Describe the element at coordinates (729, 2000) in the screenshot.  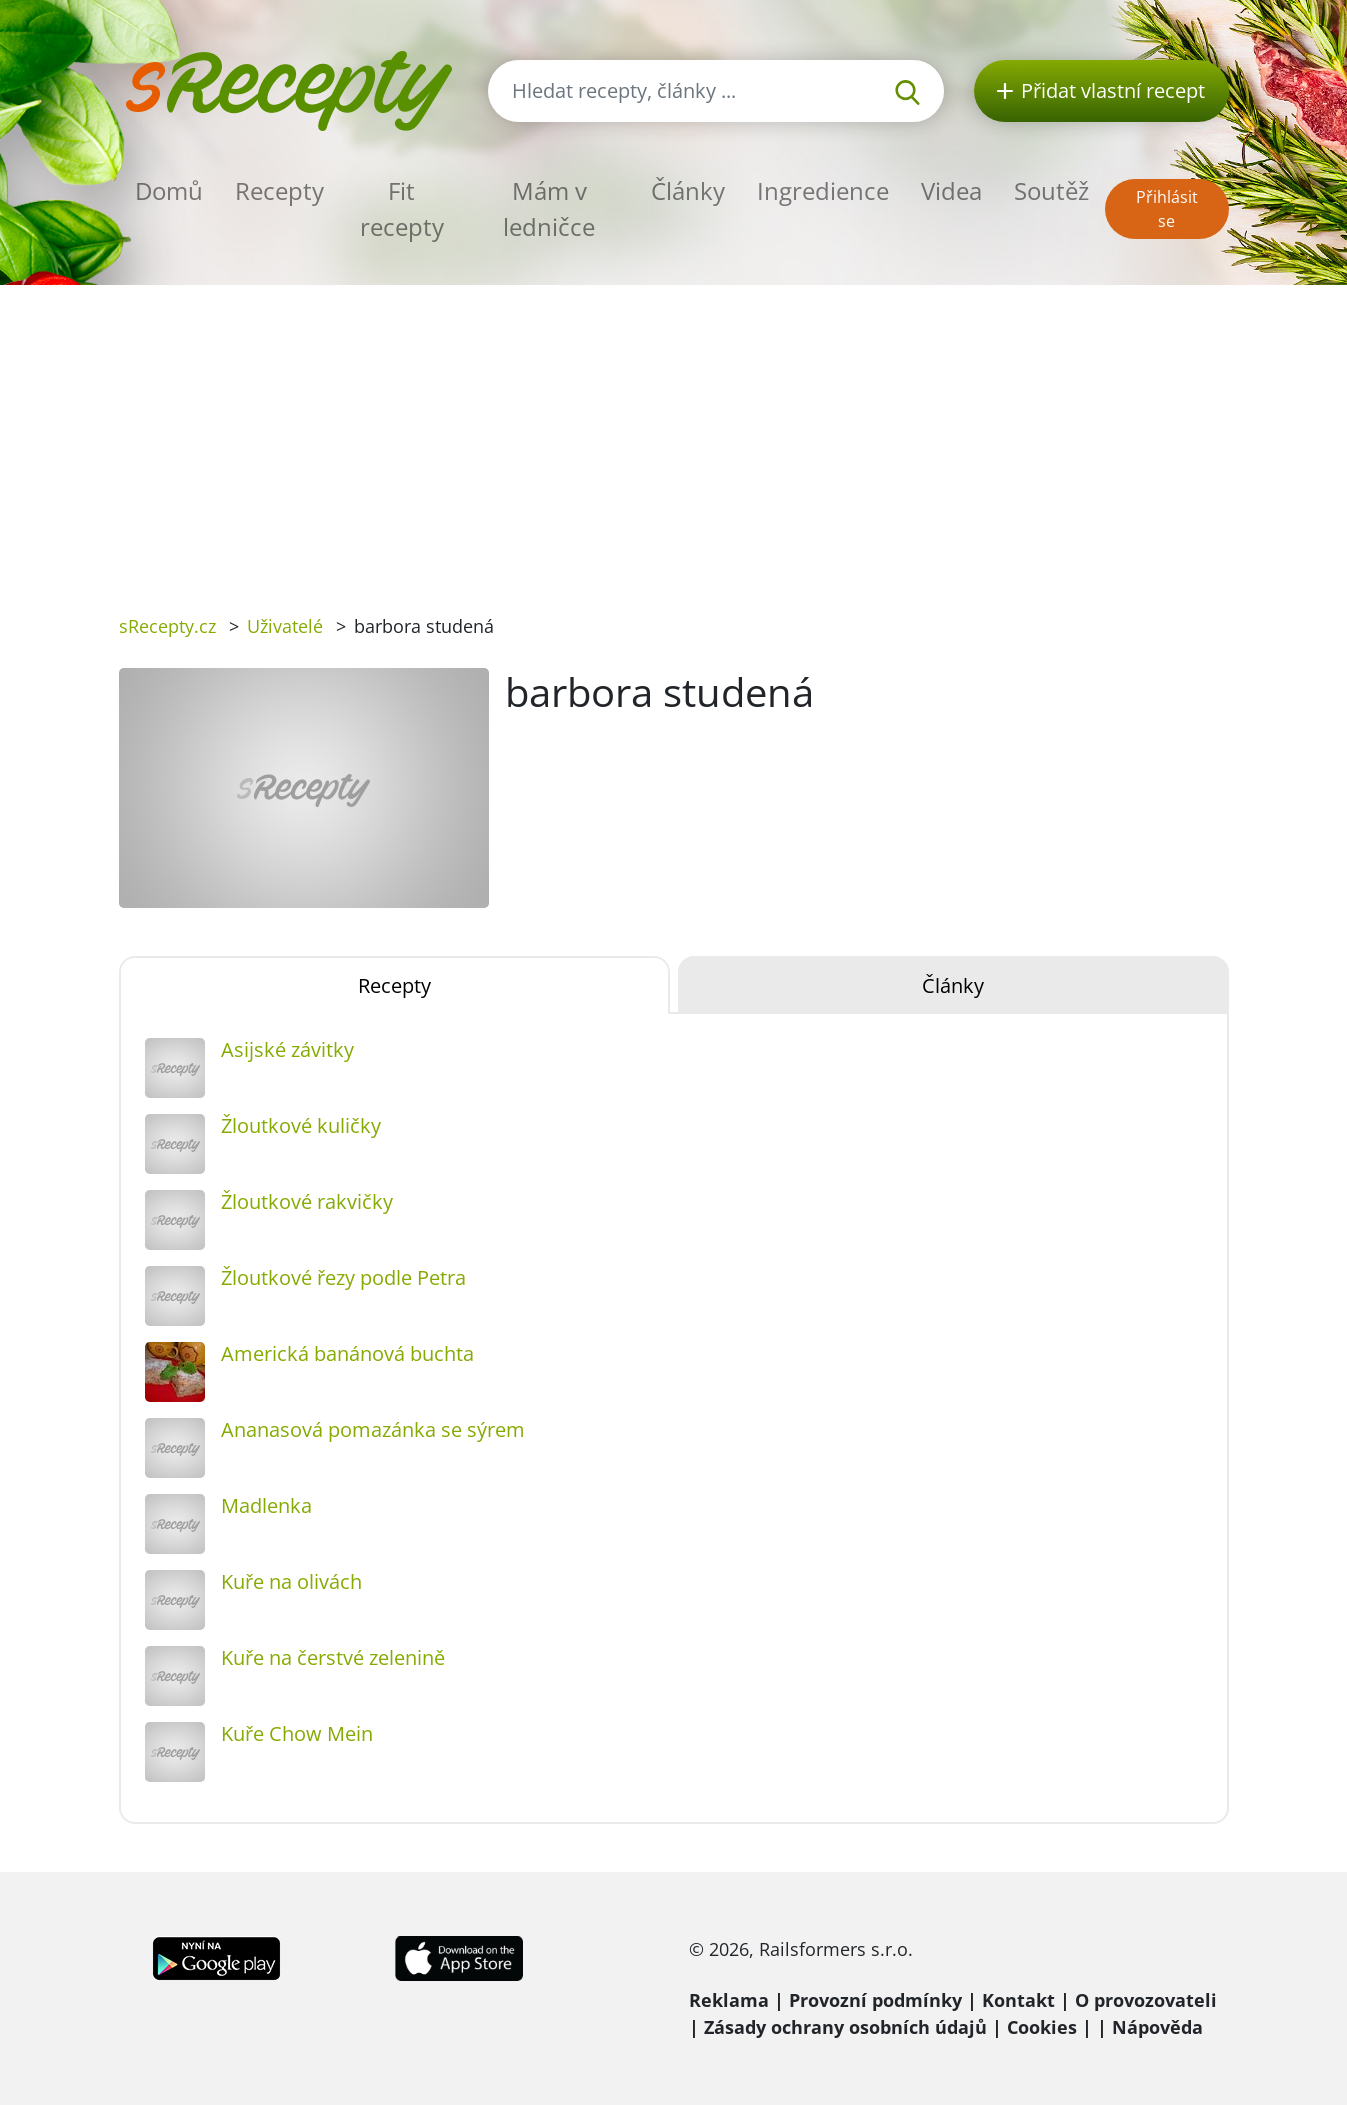
I see `Reklama` at that location.